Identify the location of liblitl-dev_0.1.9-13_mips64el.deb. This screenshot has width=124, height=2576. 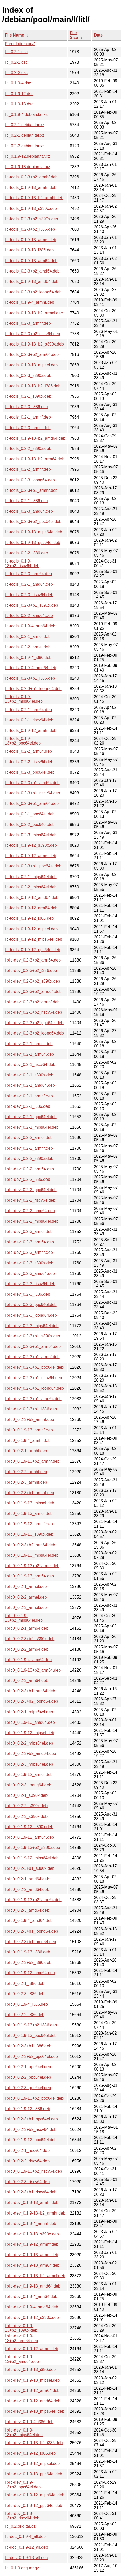
(34, 2411).